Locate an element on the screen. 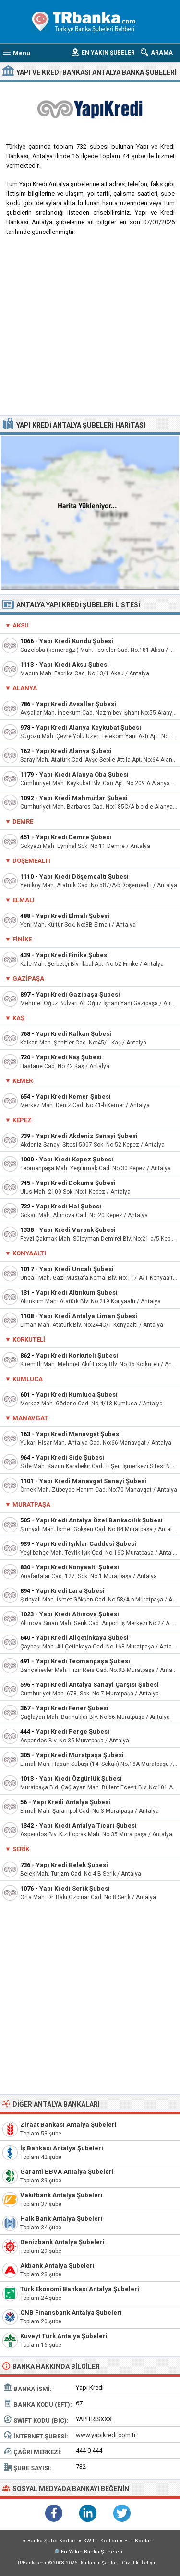 Image resolution: width=180 pixels, height=2576 pixels. Halk Bank Antalya Şubeleri is located at coordinates (61, 2218).